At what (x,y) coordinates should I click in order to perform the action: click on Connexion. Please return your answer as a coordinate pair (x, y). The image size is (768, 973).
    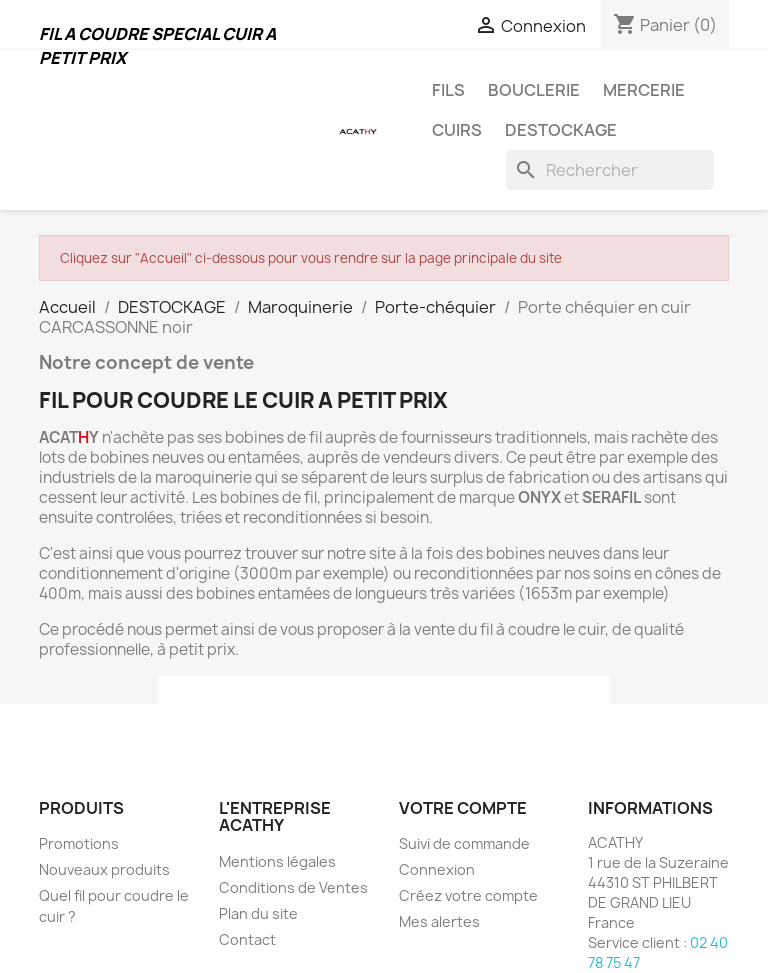
    Looking at the image, I should click on (437, 869).